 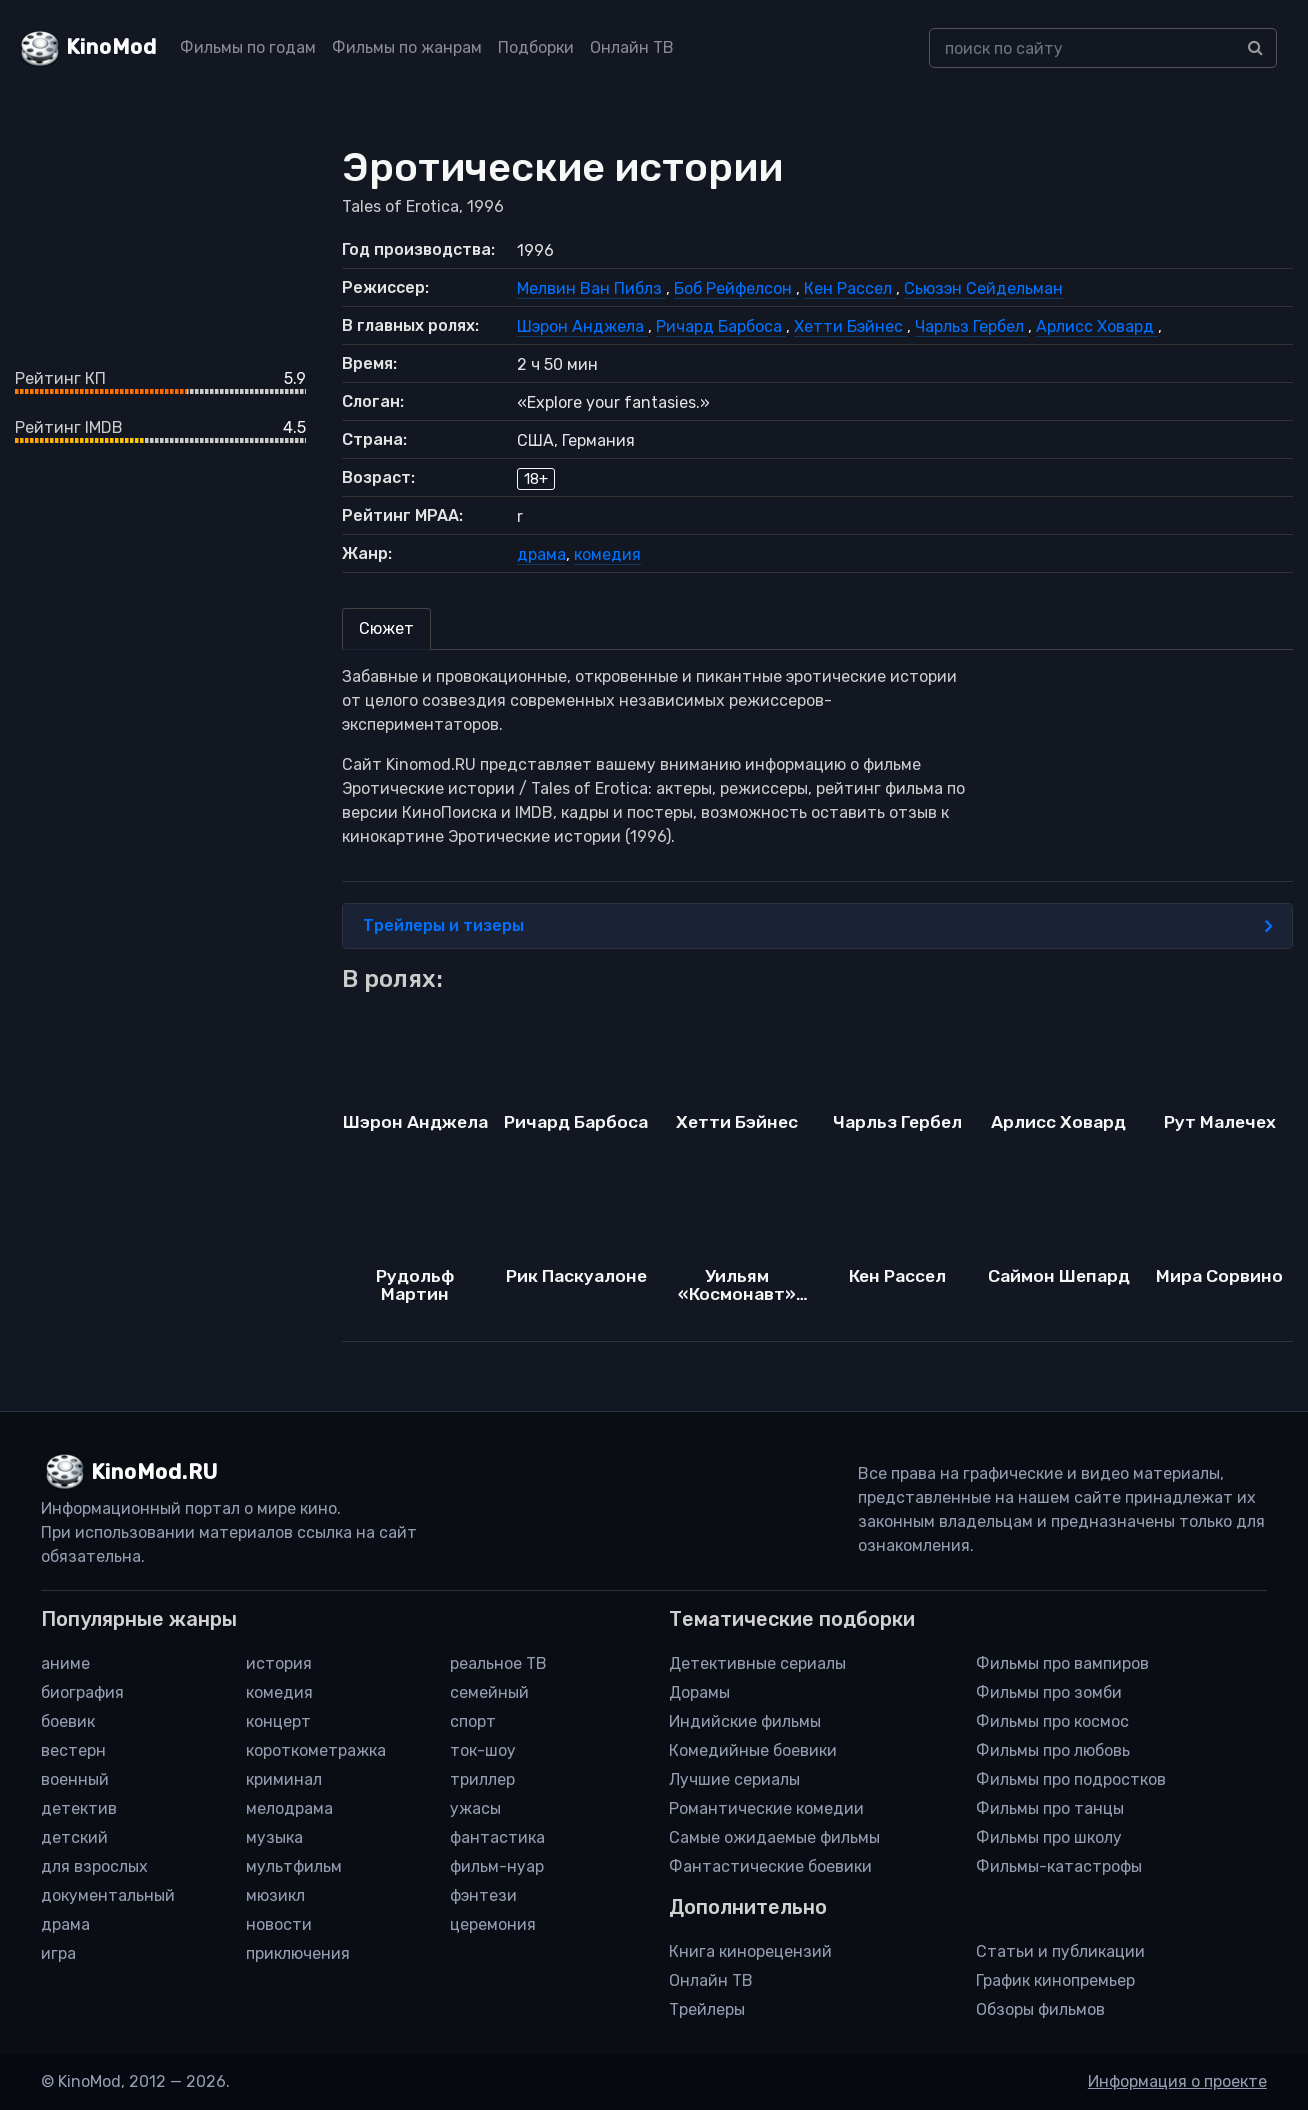 I want to click on Онлайн ТВ, so click(x=632, y=47).